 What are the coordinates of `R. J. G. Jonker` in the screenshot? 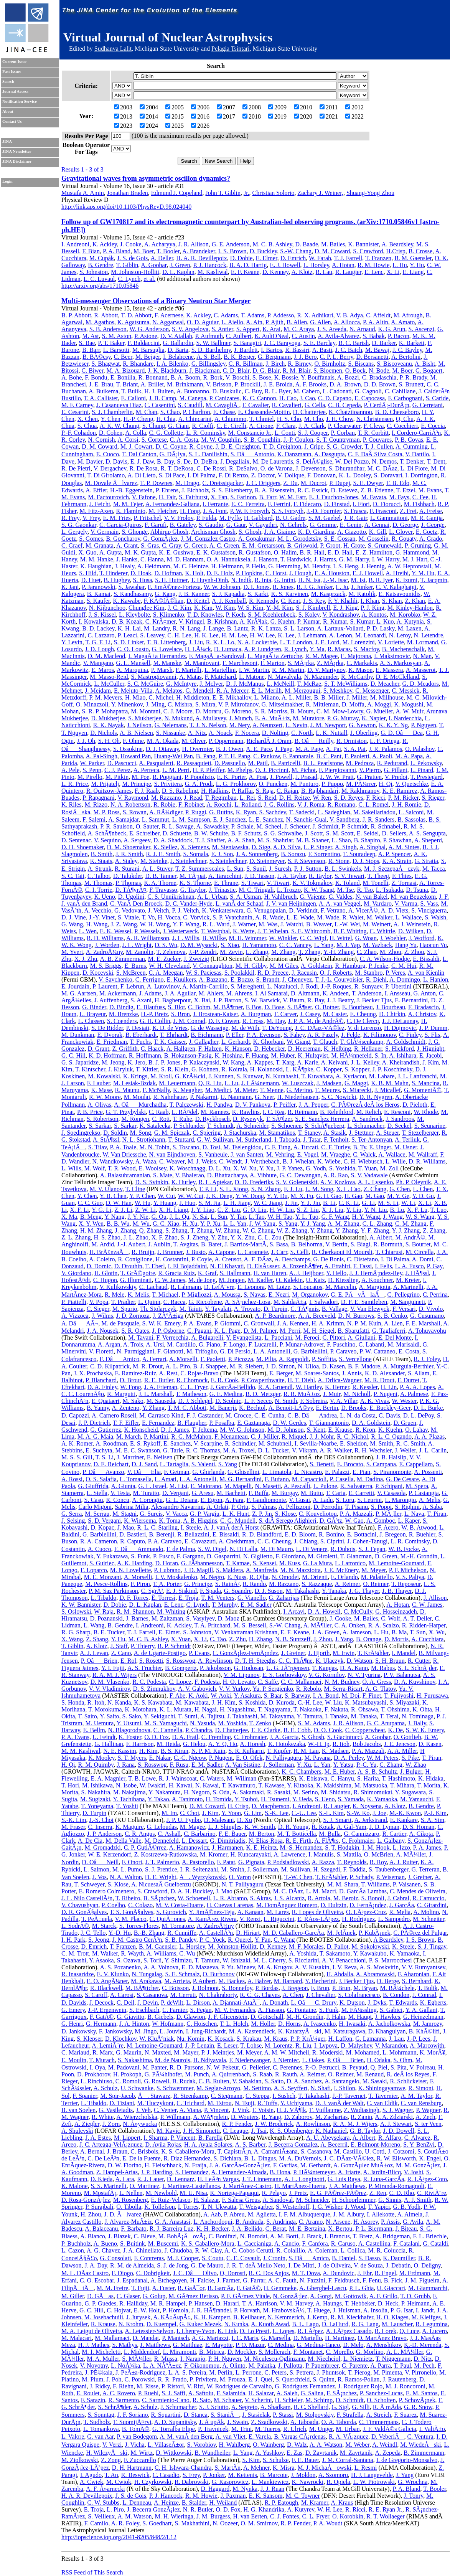 It's located at (315, 587).